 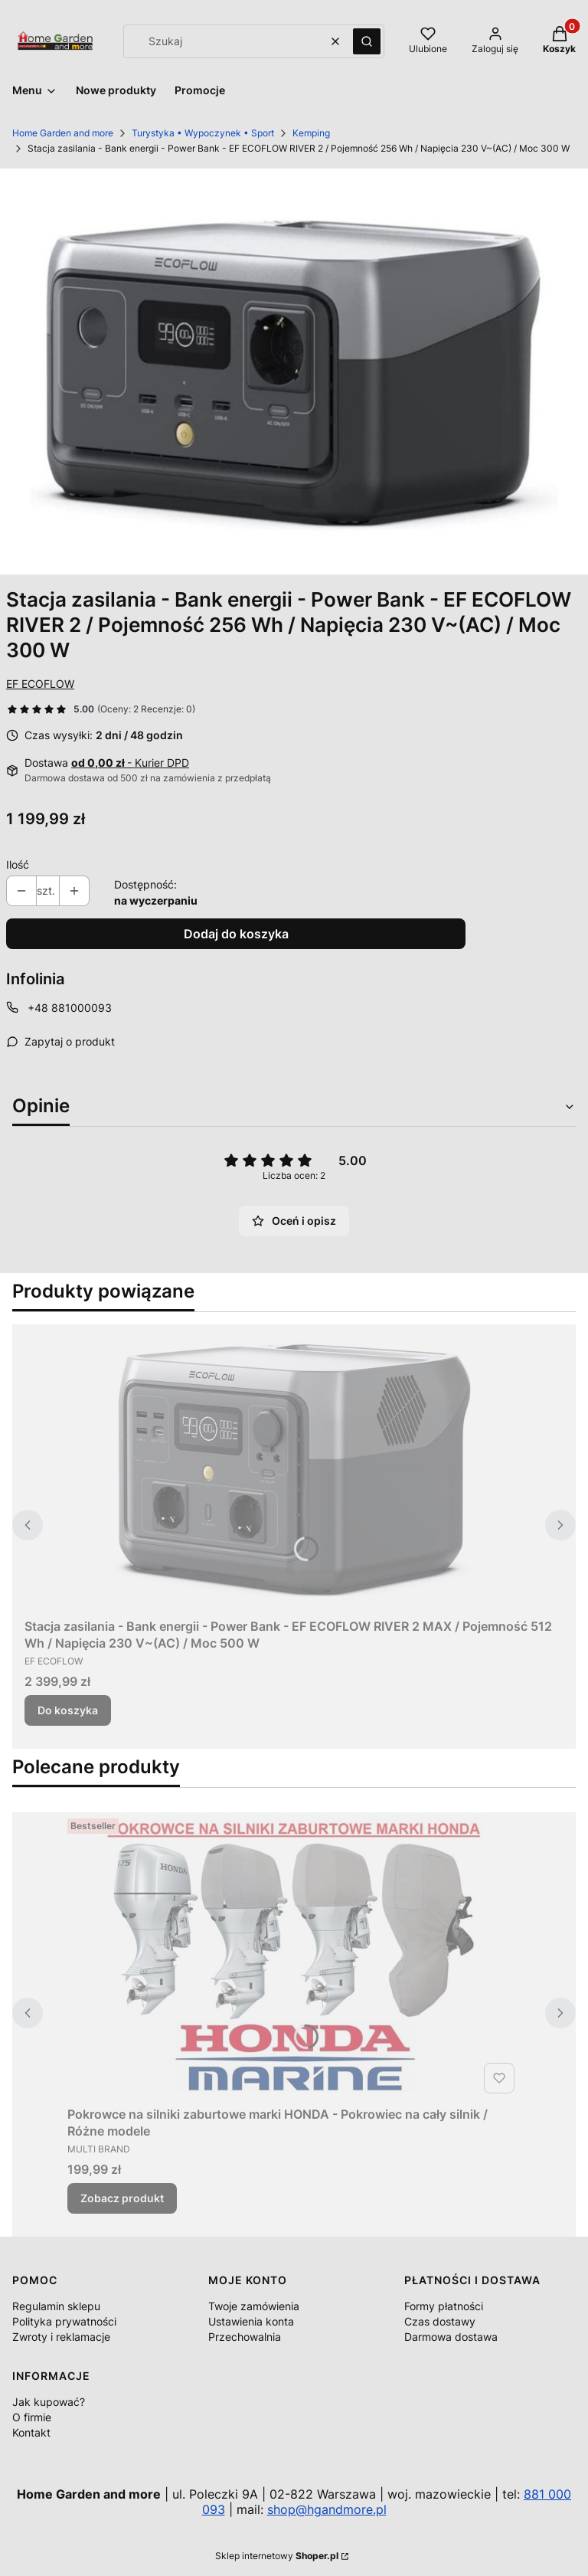 I want to click on Kontakt, so click(x=31, y=2432).